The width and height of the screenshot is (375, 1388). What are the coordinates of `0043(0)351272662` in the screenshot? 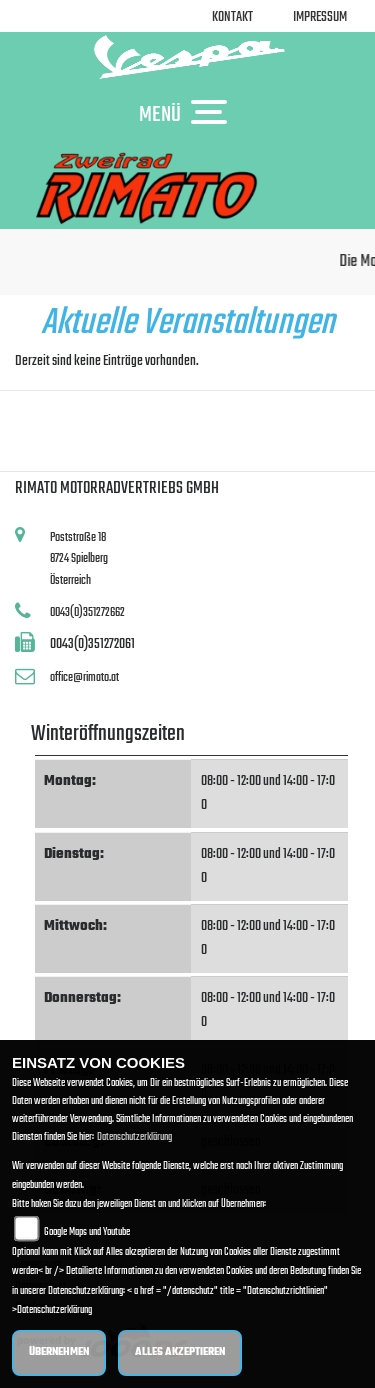 It's located at (87, 612).